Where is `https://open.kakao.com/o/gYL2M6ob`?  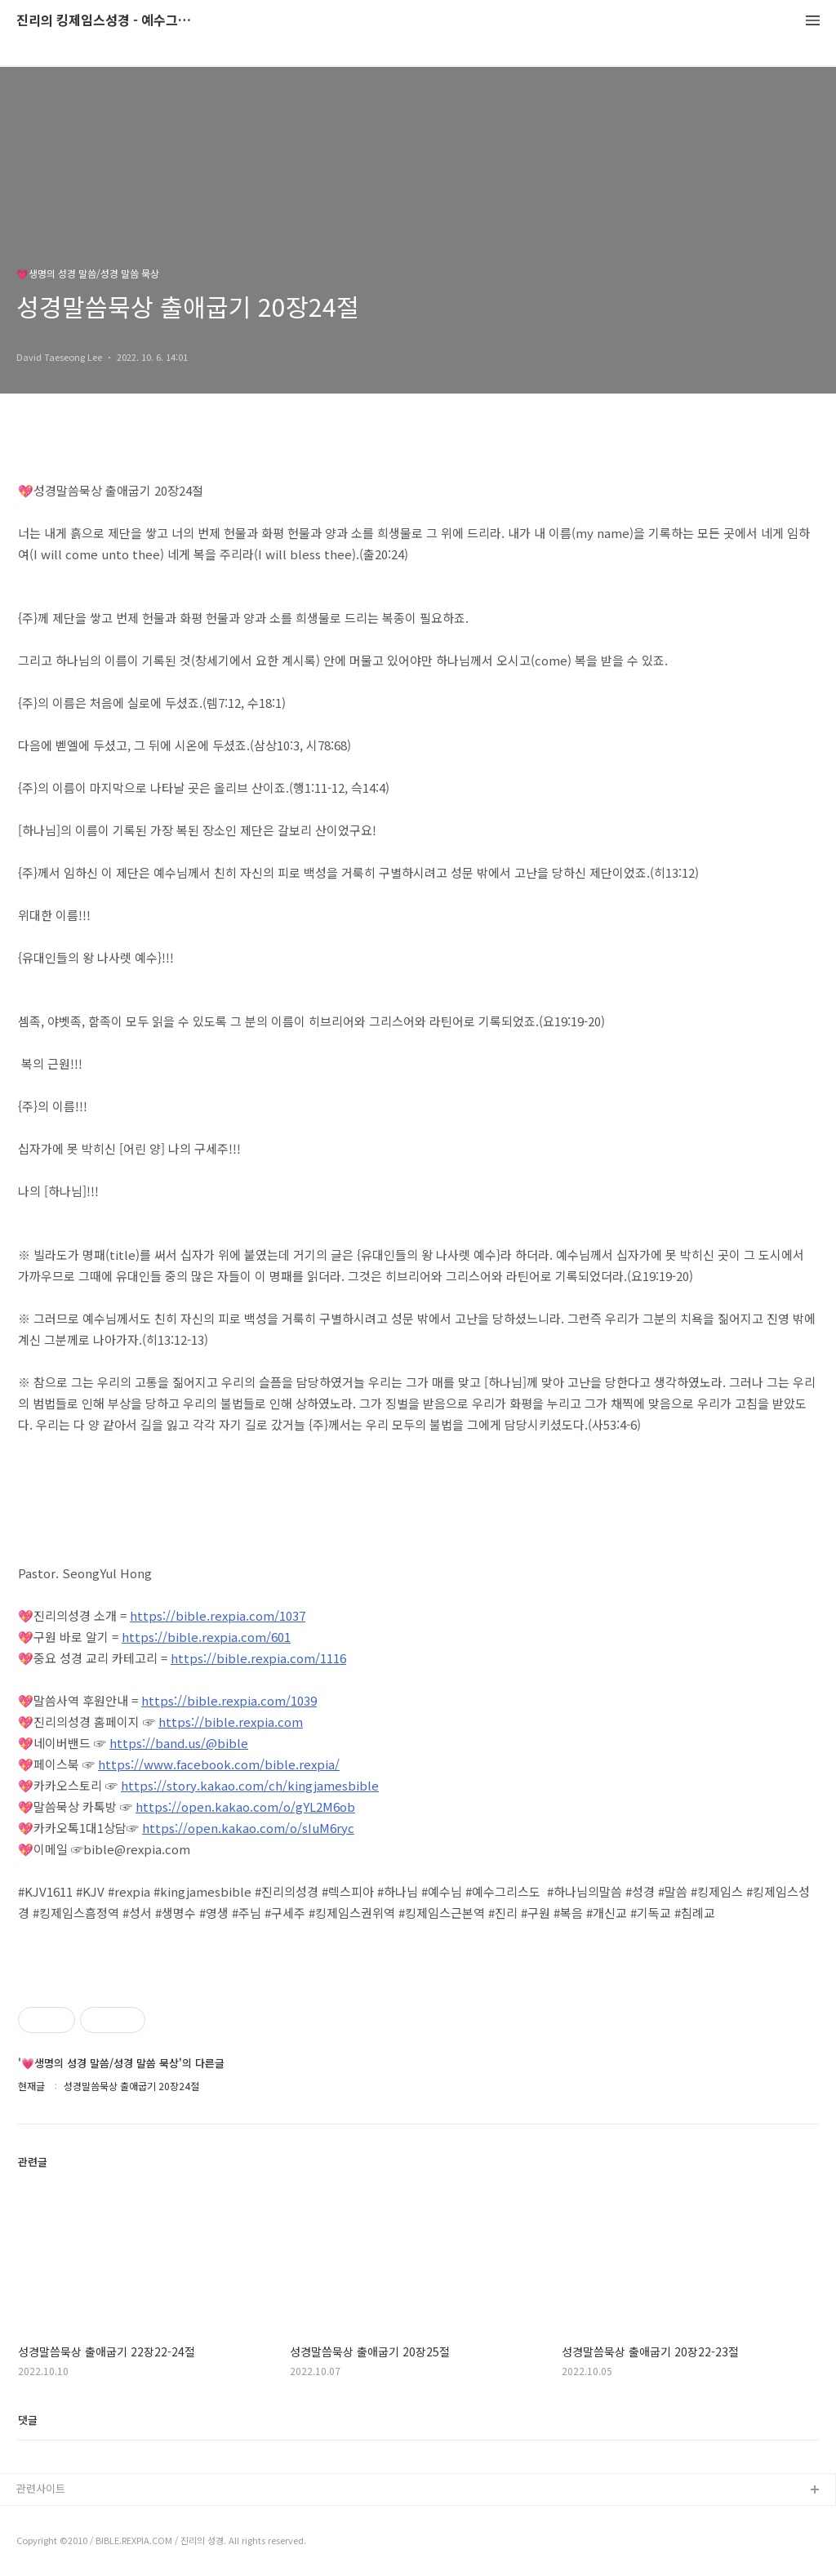 https://open.kakao.com/o/gYL2M6ob is located at coordinates (245, 1806).